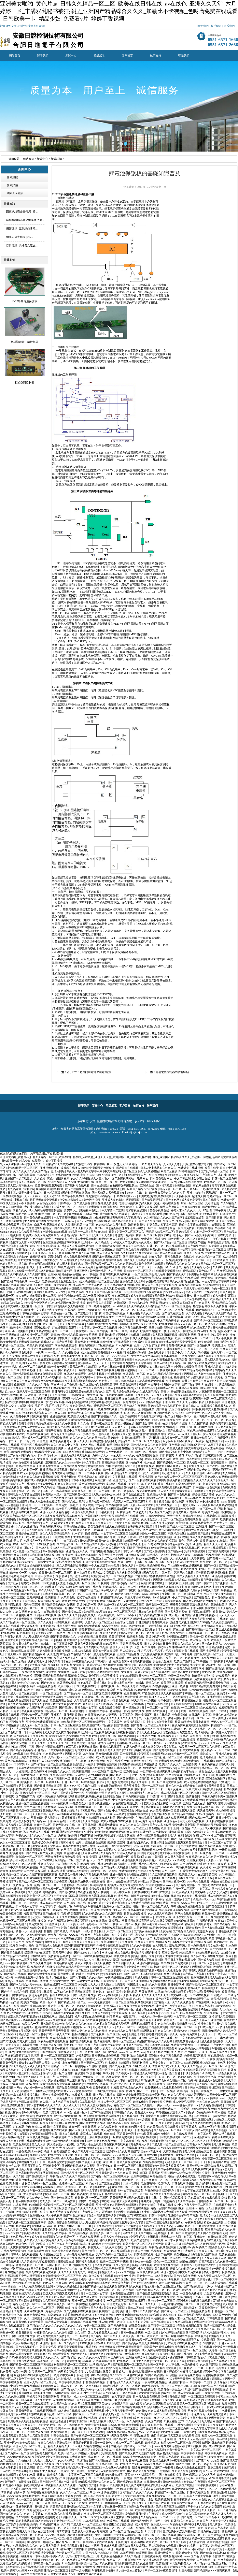 The height and width of the screenshot is (2576, 238). Describe the element at coordinates (218, 1423) in the screenshot. I see `操的你爽不爽` at that location.